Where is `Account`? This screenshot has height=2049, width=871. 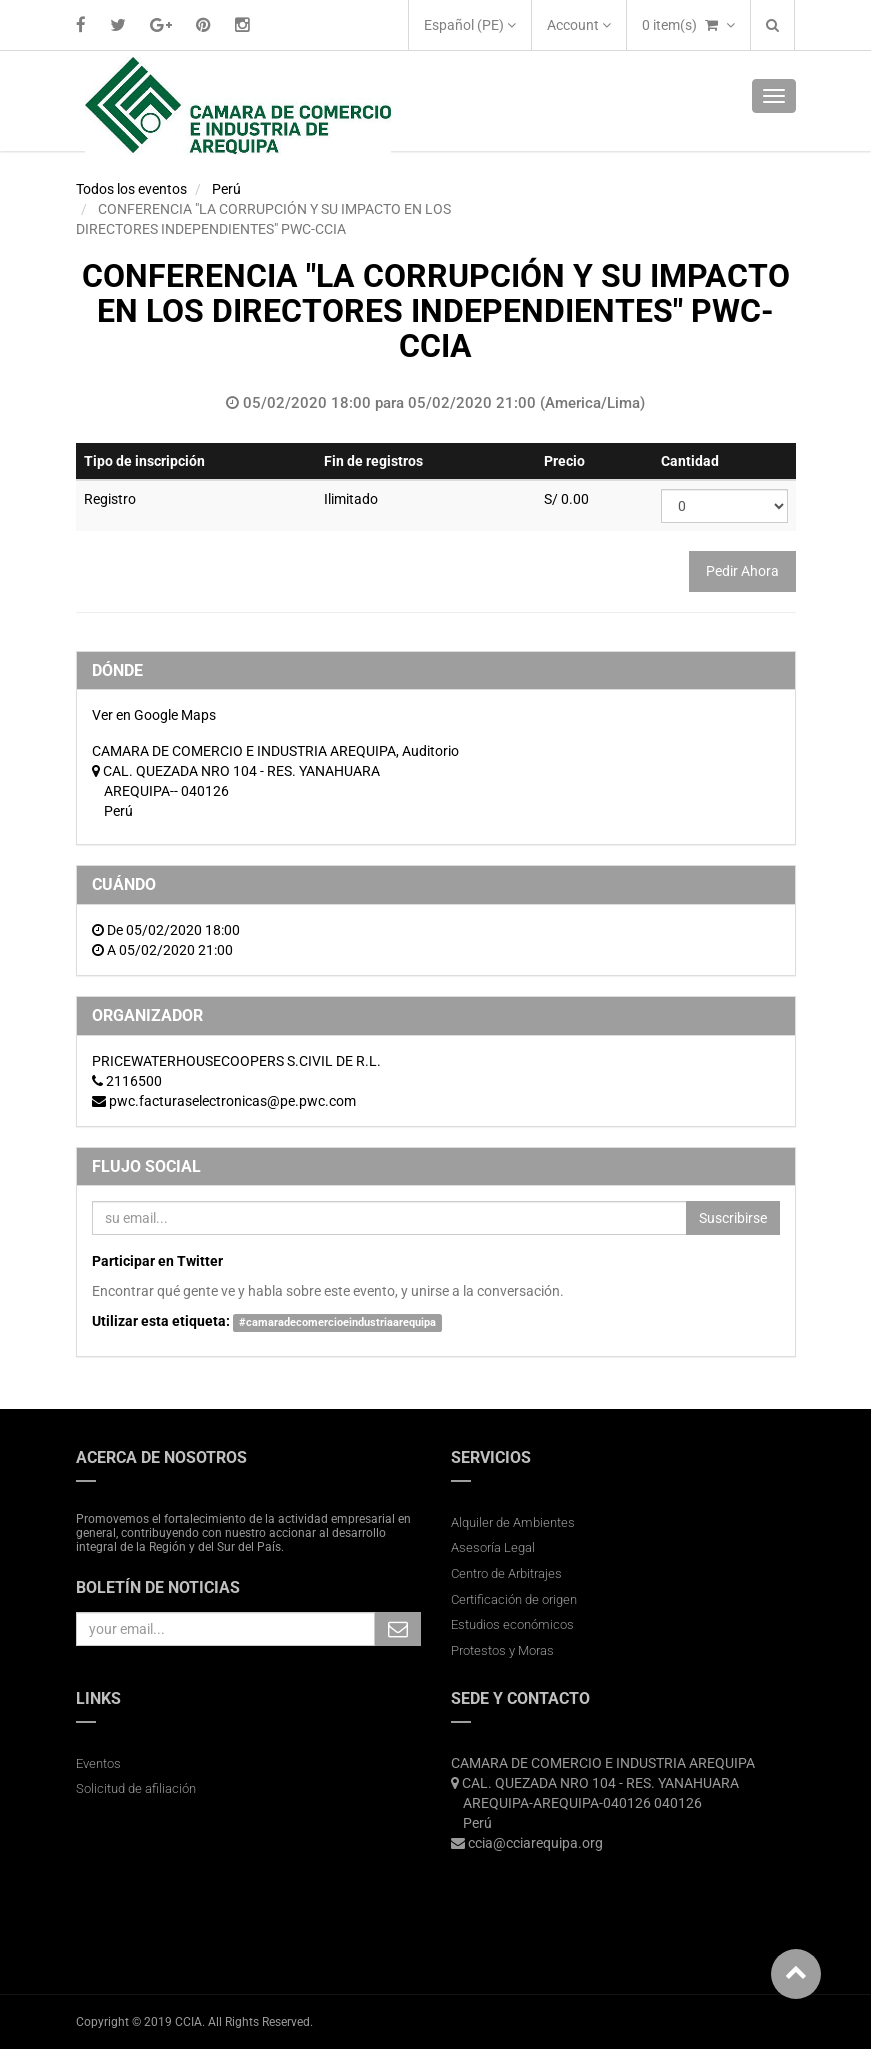 Account is located at coordinates (579, 25).